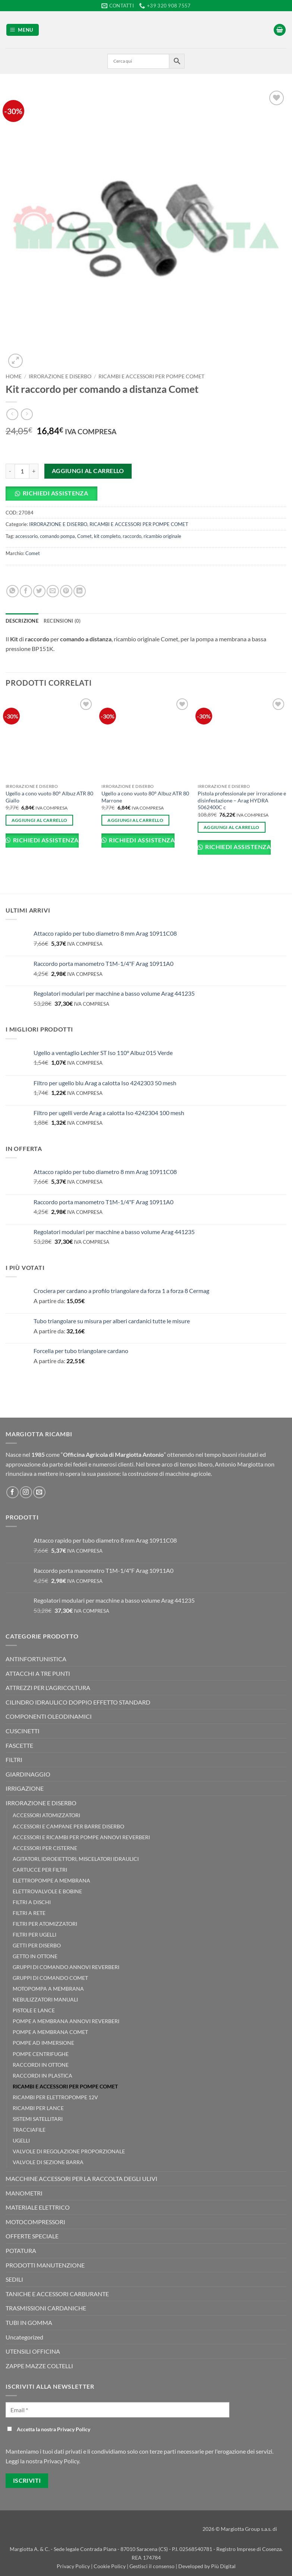  What do you see at coordinates (19, 1745) in the screenshot?
I see `FASCETTE` at bounding box center [19, 1745].